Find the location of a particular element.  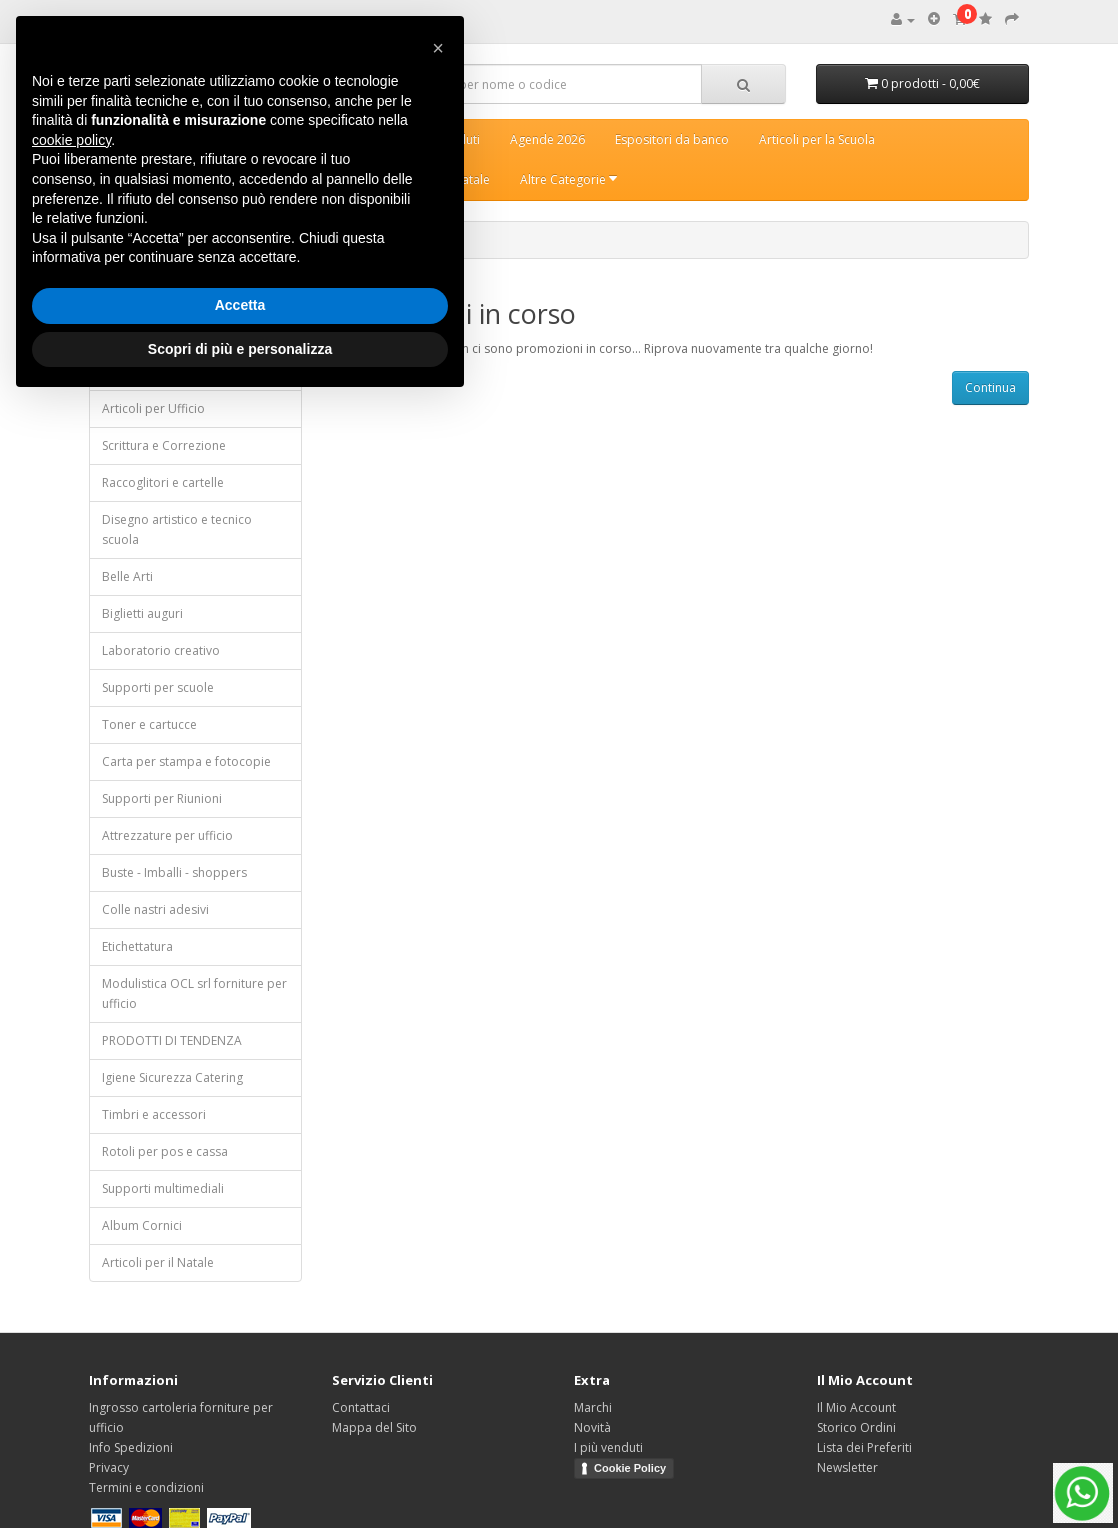

Accetta [button] is located at coordinates (240, 305).